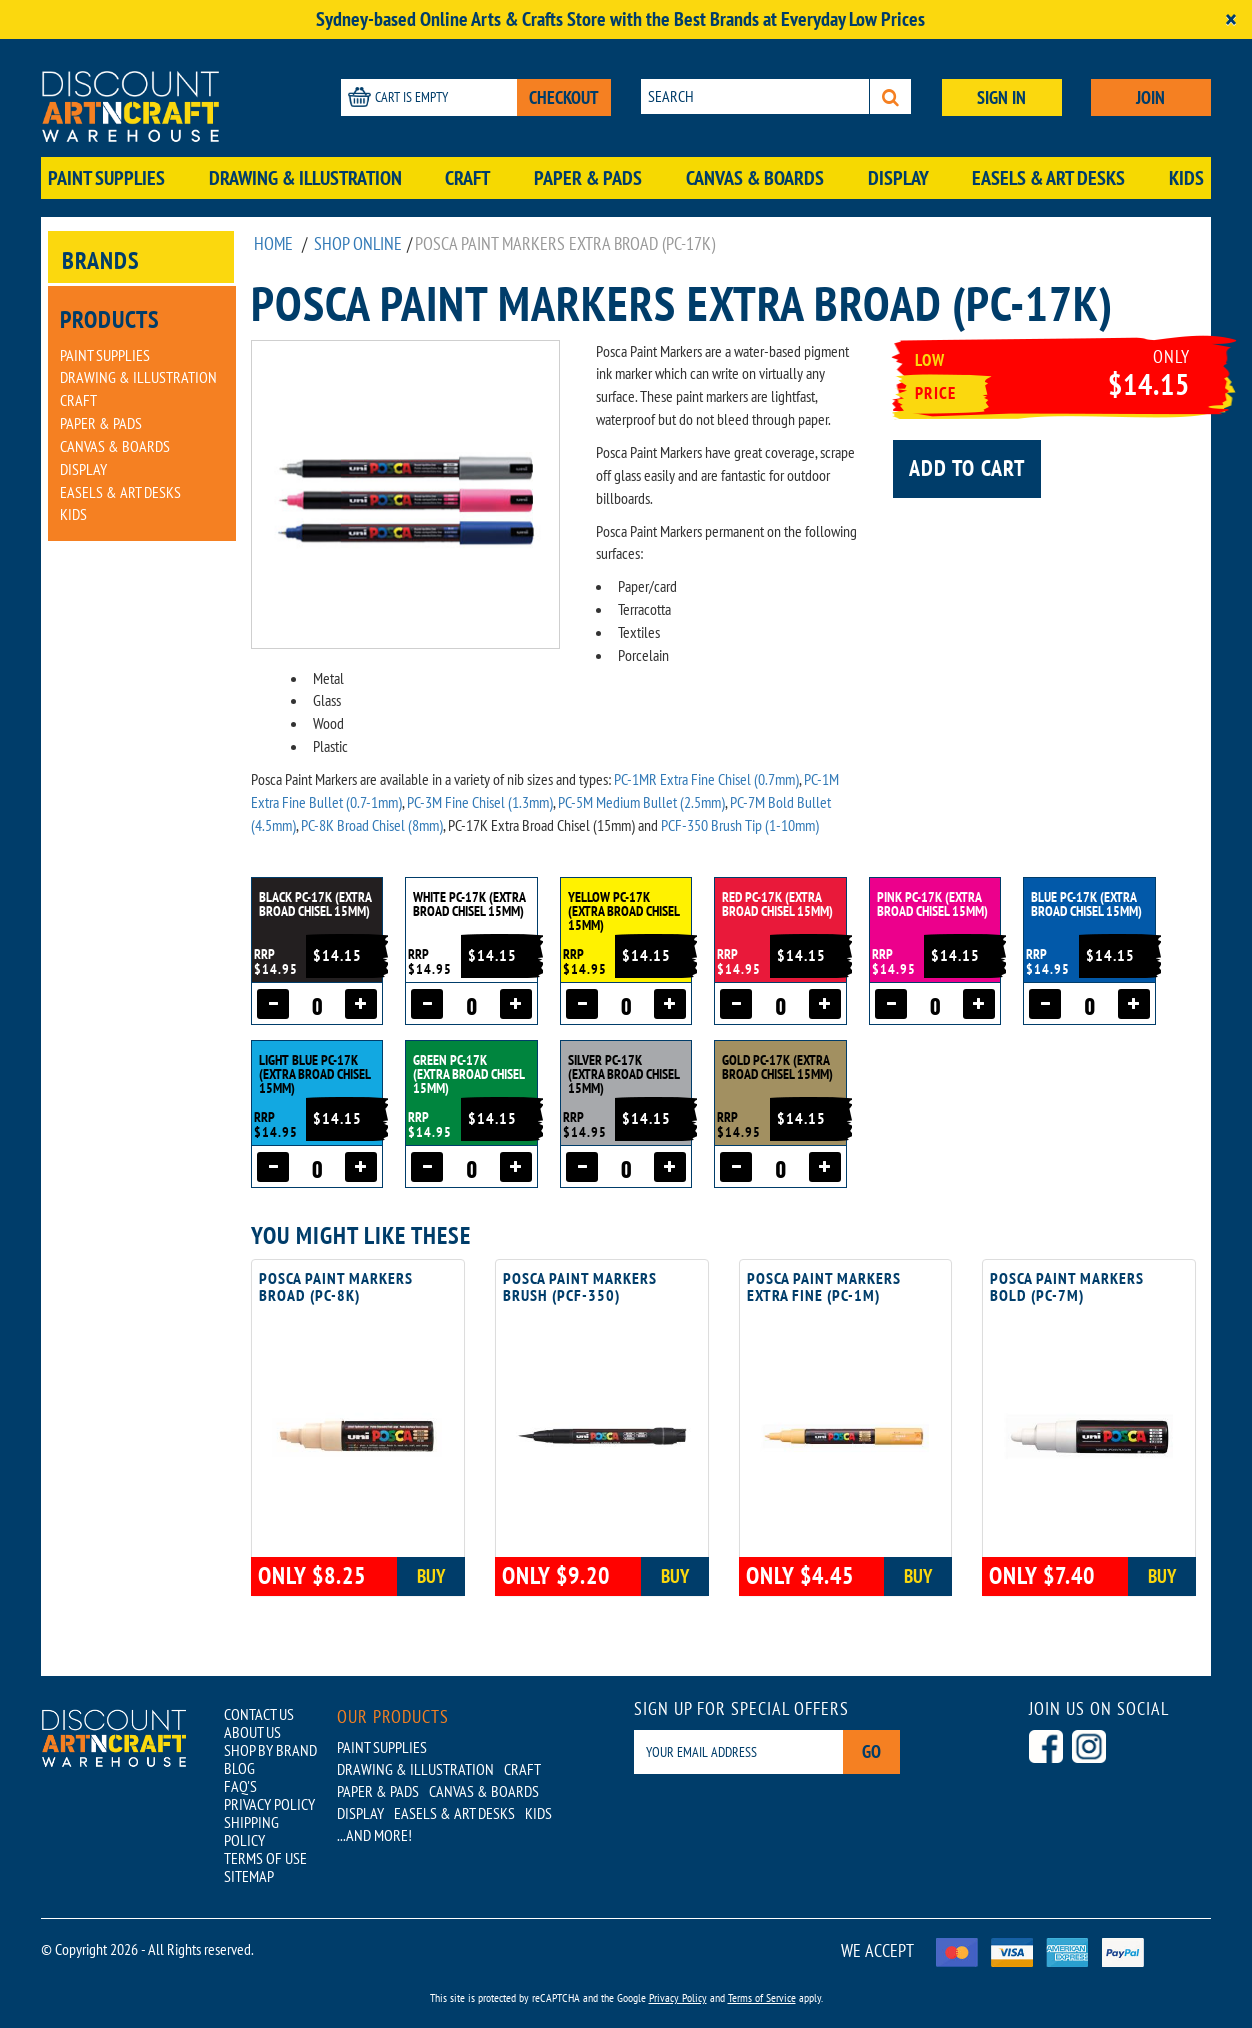 Image resolution: width=1252 pixels, height=2028 pixels. What do you see at coordinates (374, 1835) in the screenshot?
I see `...AND MORE!` at bounding box center [374, 1835].